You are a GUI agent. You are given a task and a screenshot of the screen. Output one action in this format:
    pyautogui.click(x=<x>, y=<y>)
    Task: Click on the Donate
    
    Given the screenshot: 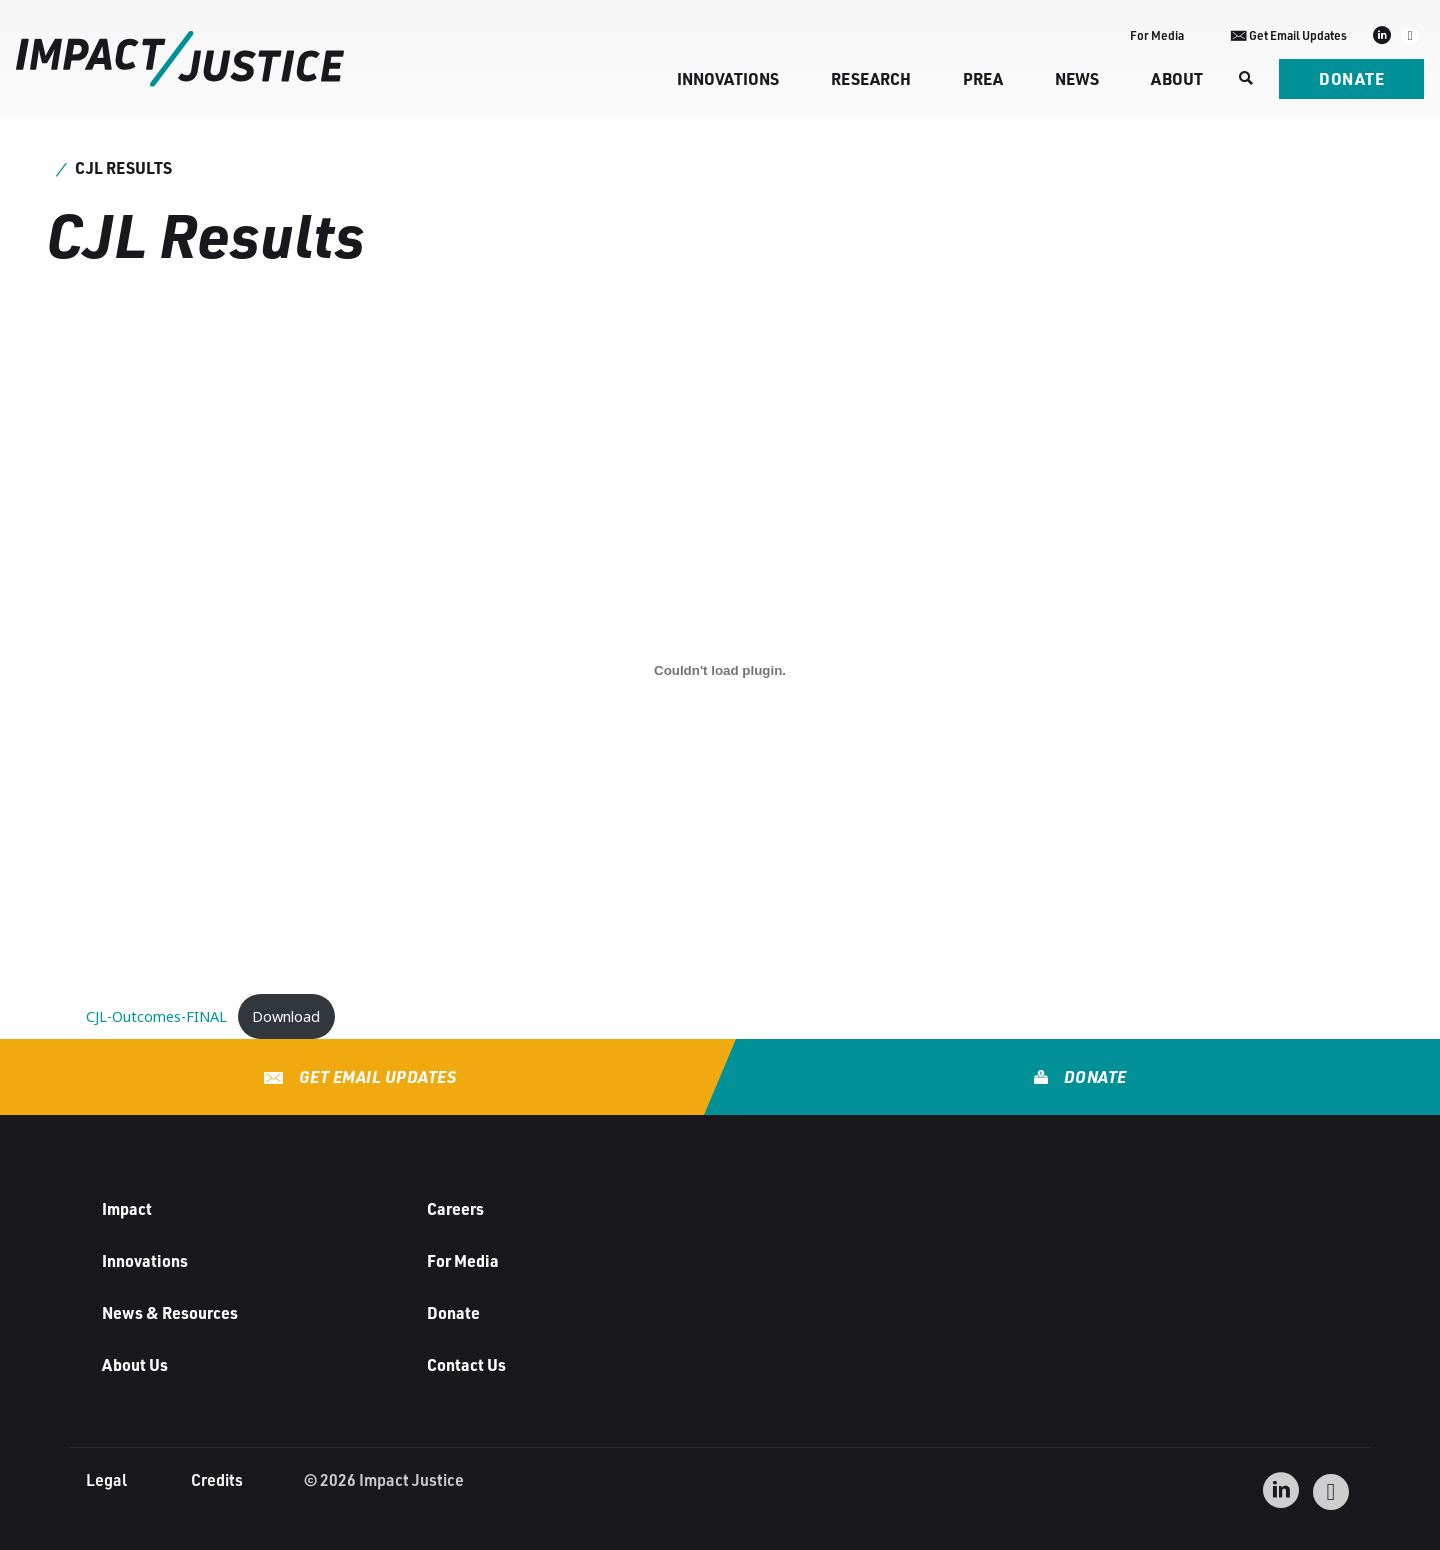 What is the action you would take?
    pyautogui.click(x=1351, y=78)
    